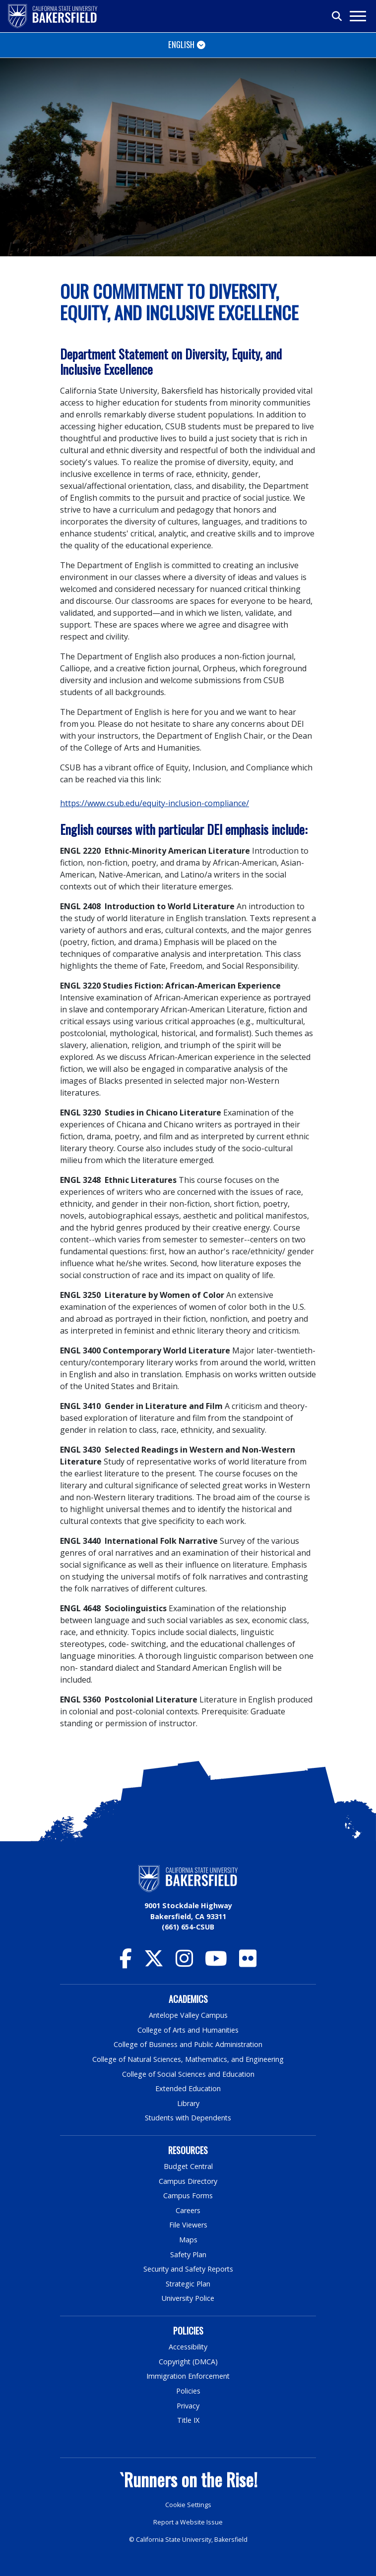 The height and width of the screenshot is (2576, 376). Describe the element at coordinates (188, 2103) in the screenshot. I see `Library` at that location.